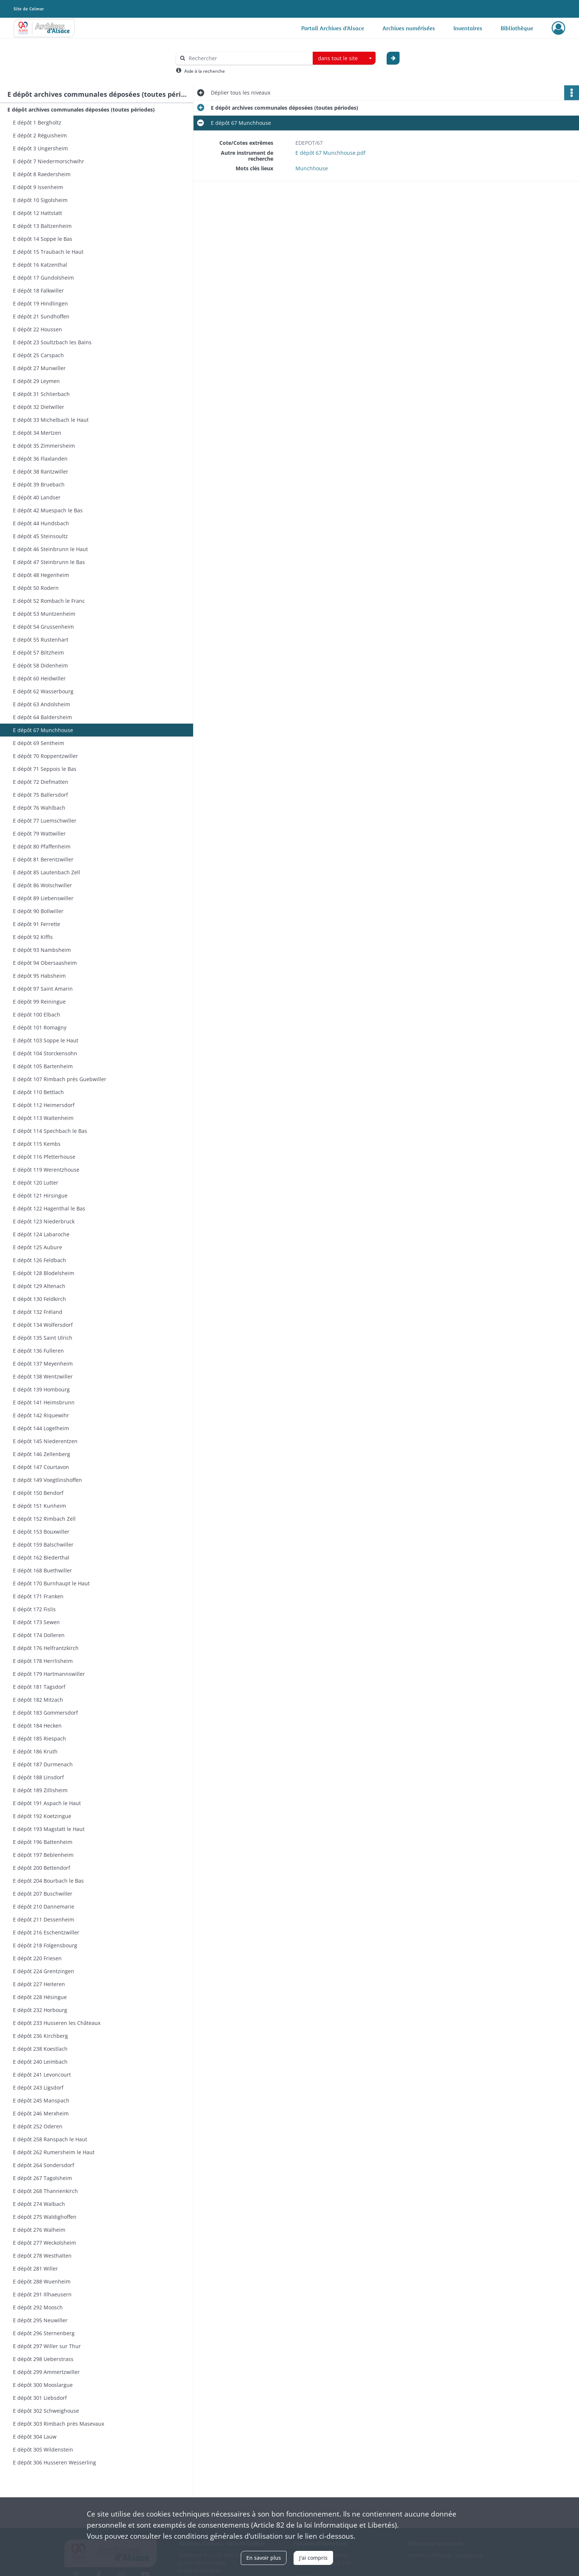 The height and width of the screenshot is (2576, 579). I want to click on E dépôt 181 Tagsdorf, so click(39, 1686).